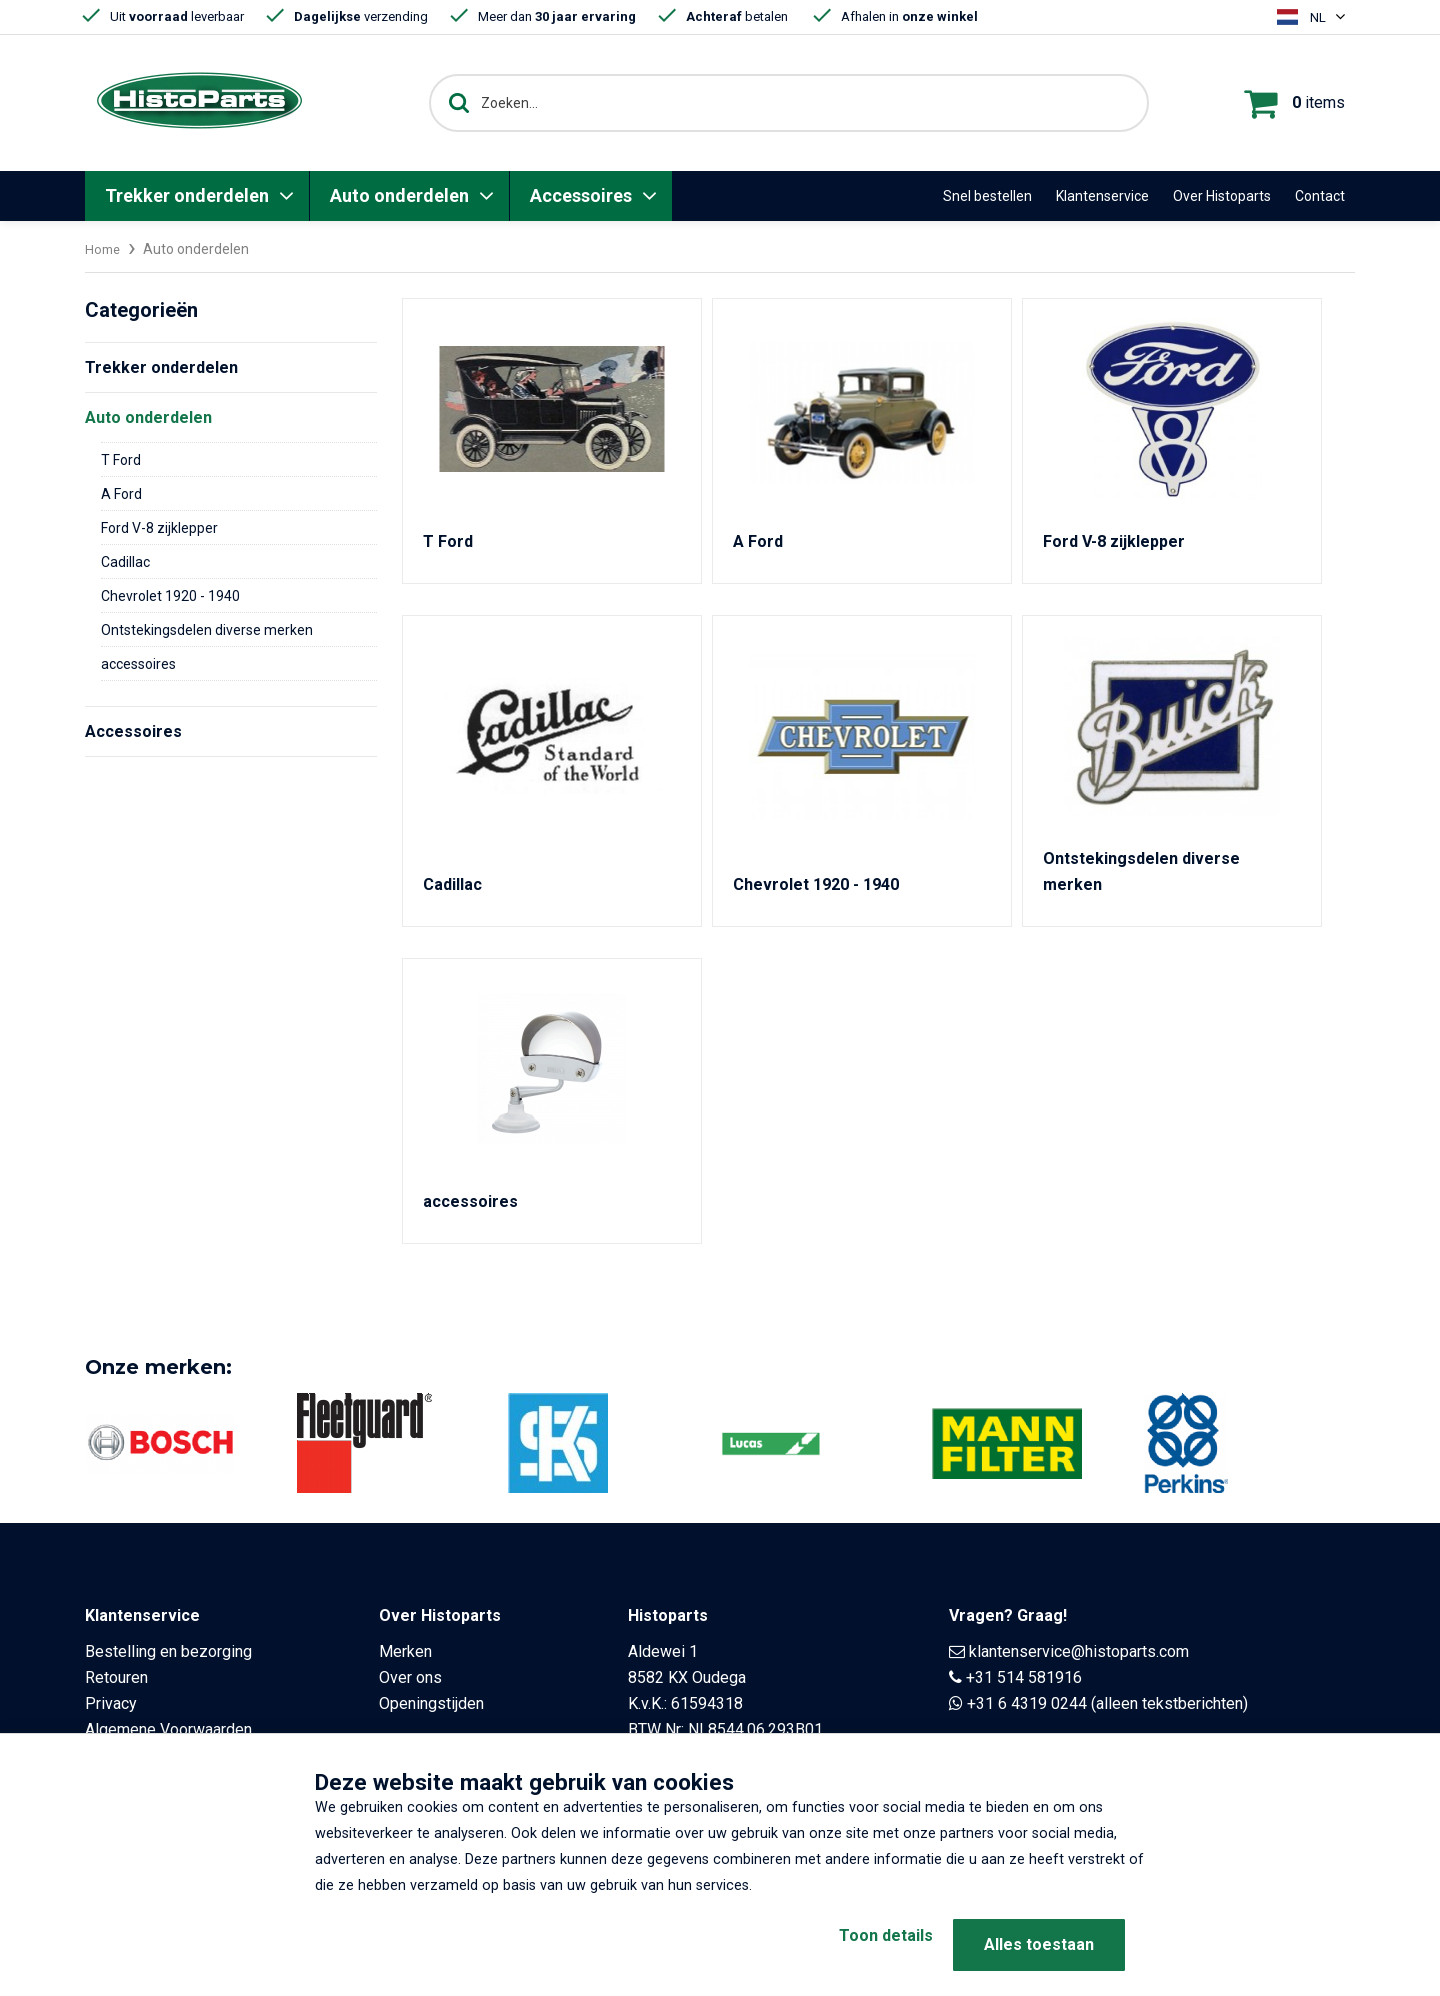  I want to click on Snel bestellen, so click(987, 196).